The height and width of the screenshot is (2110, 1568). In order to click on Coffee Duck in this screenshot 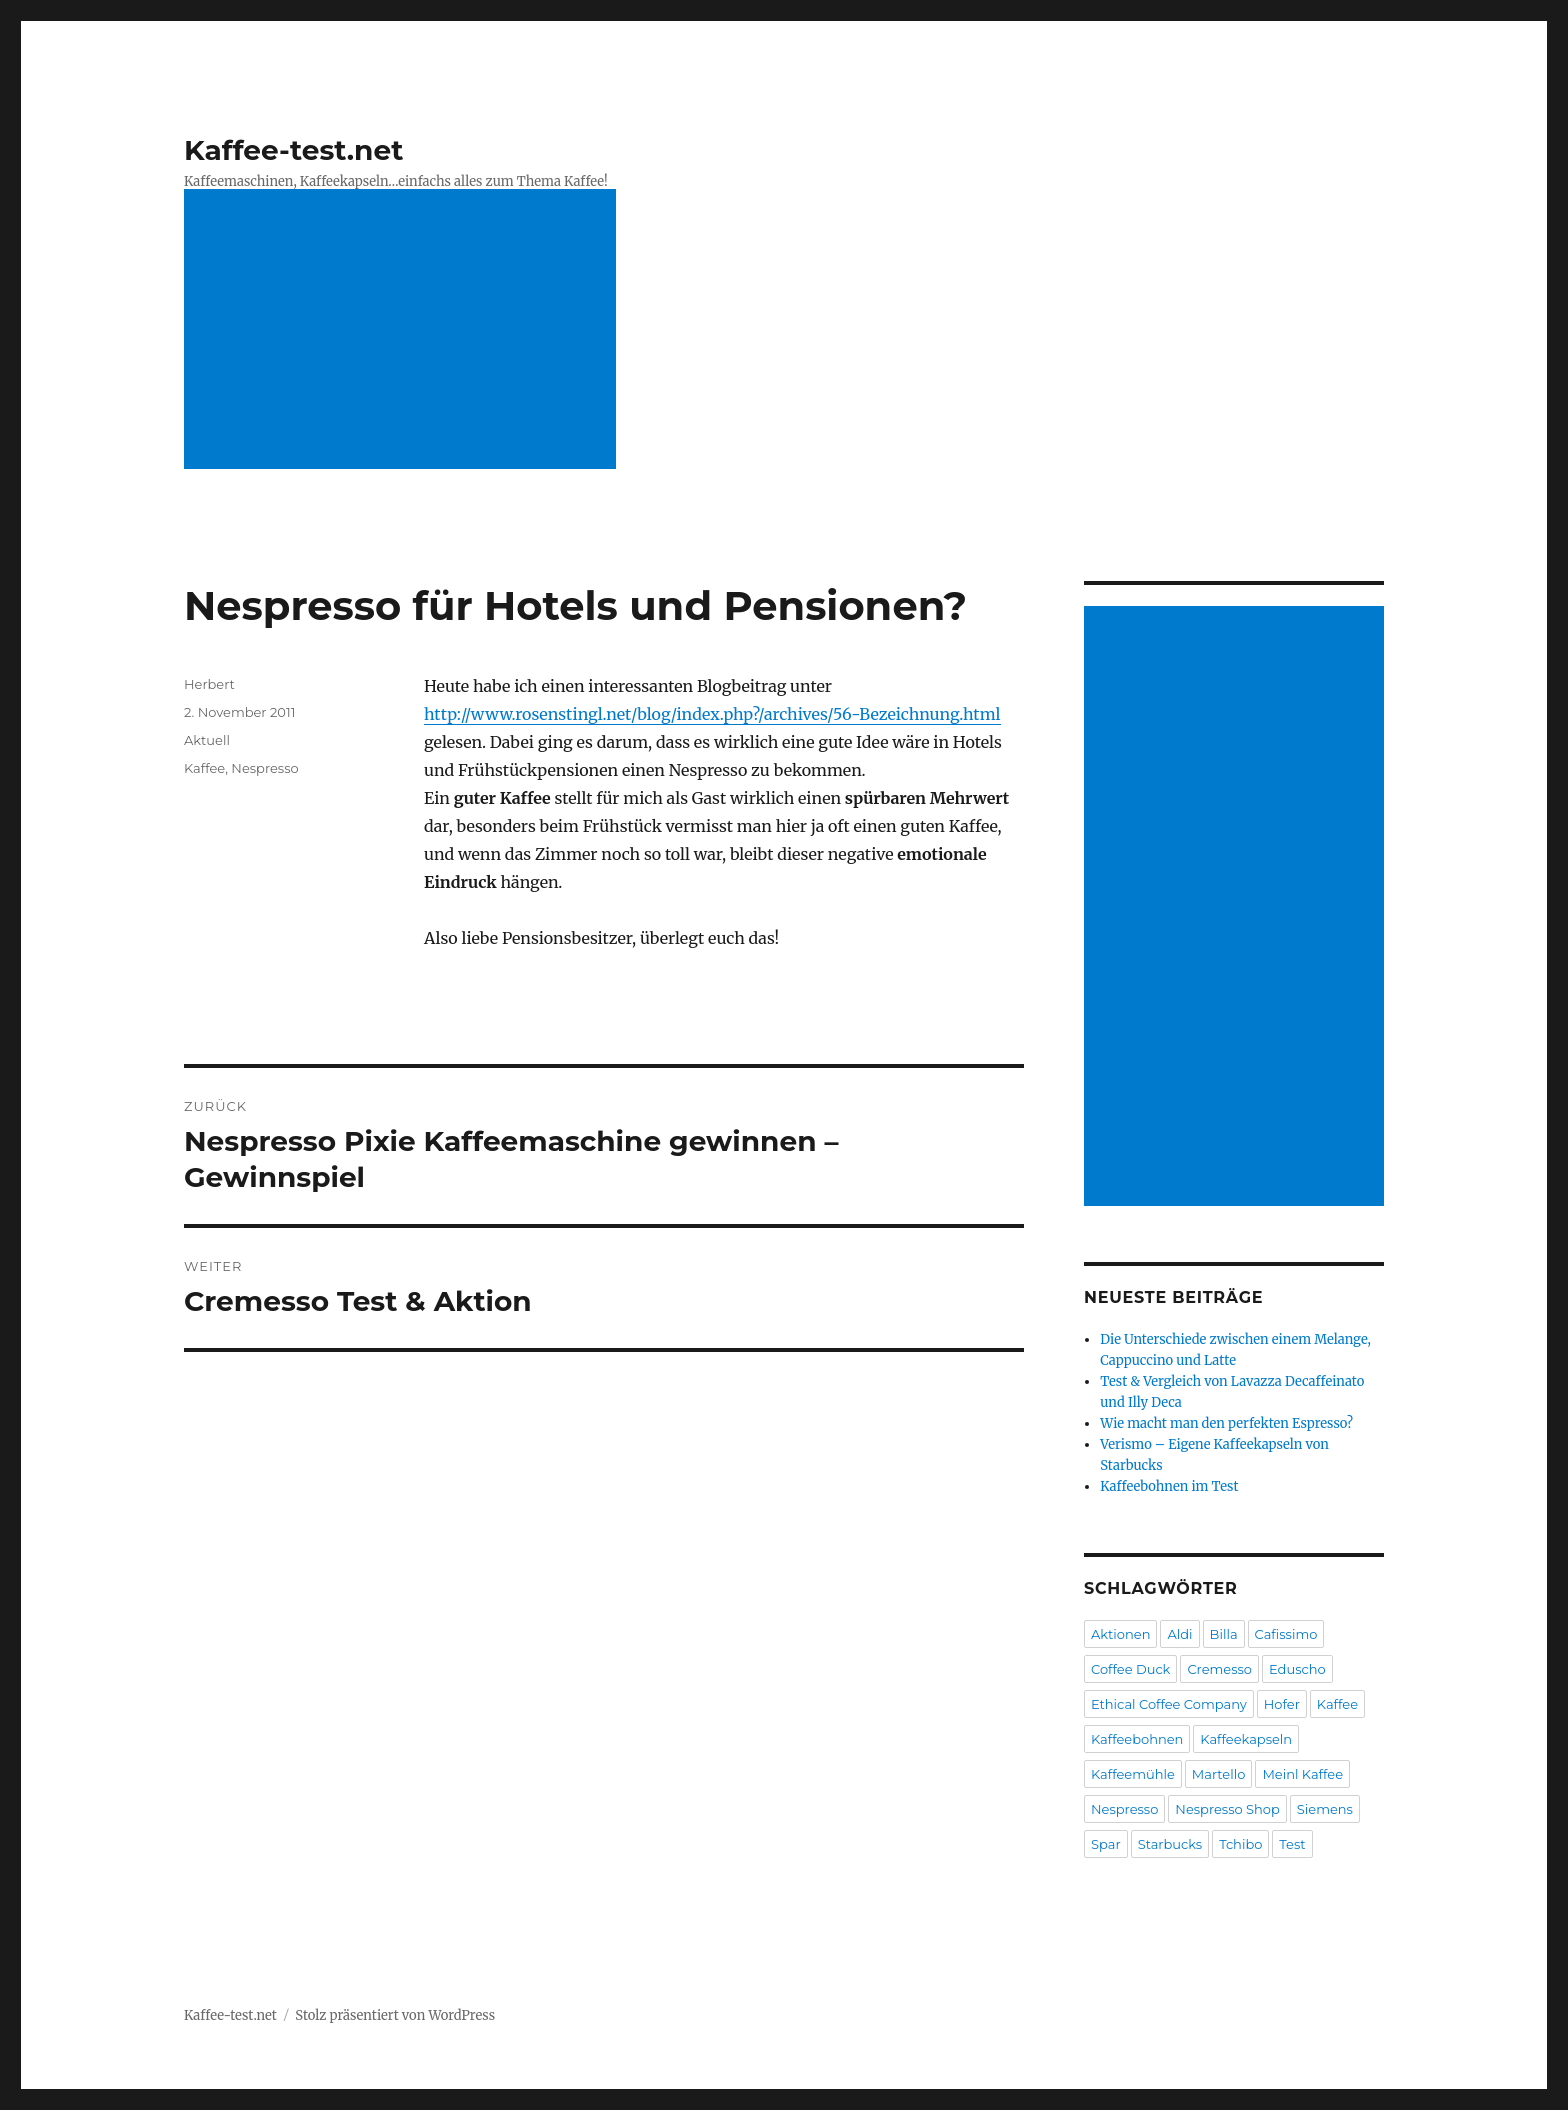, I will do `click(1130, 1669)`.